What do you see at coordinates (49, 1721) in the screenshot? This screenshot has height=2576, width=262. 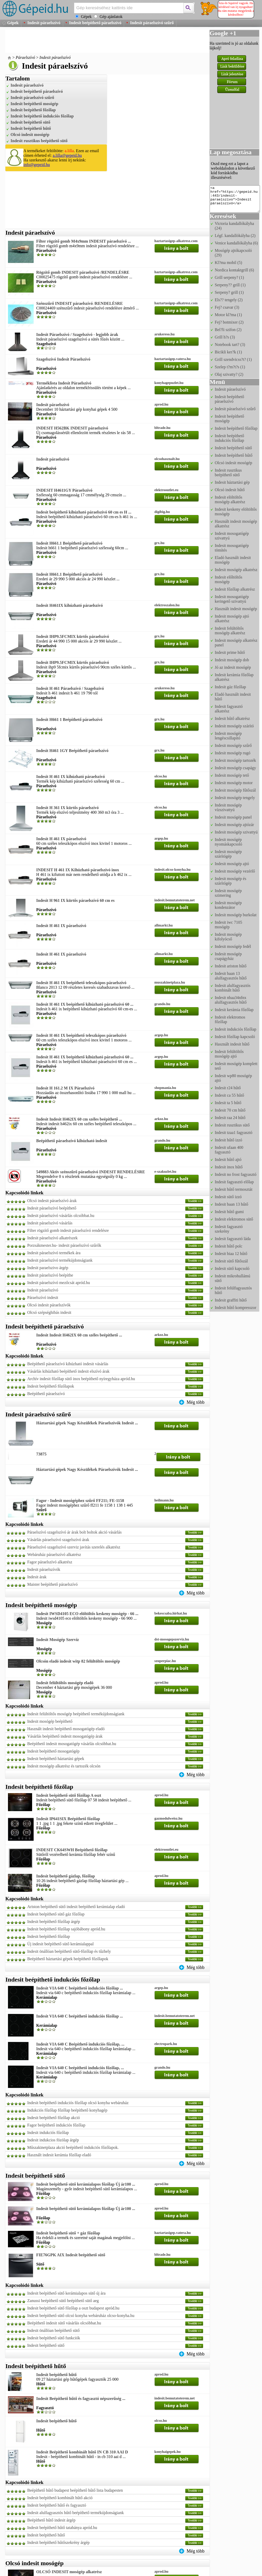 I see `Indesit mosógép beépíthető` at bounding box center [49, 1721].